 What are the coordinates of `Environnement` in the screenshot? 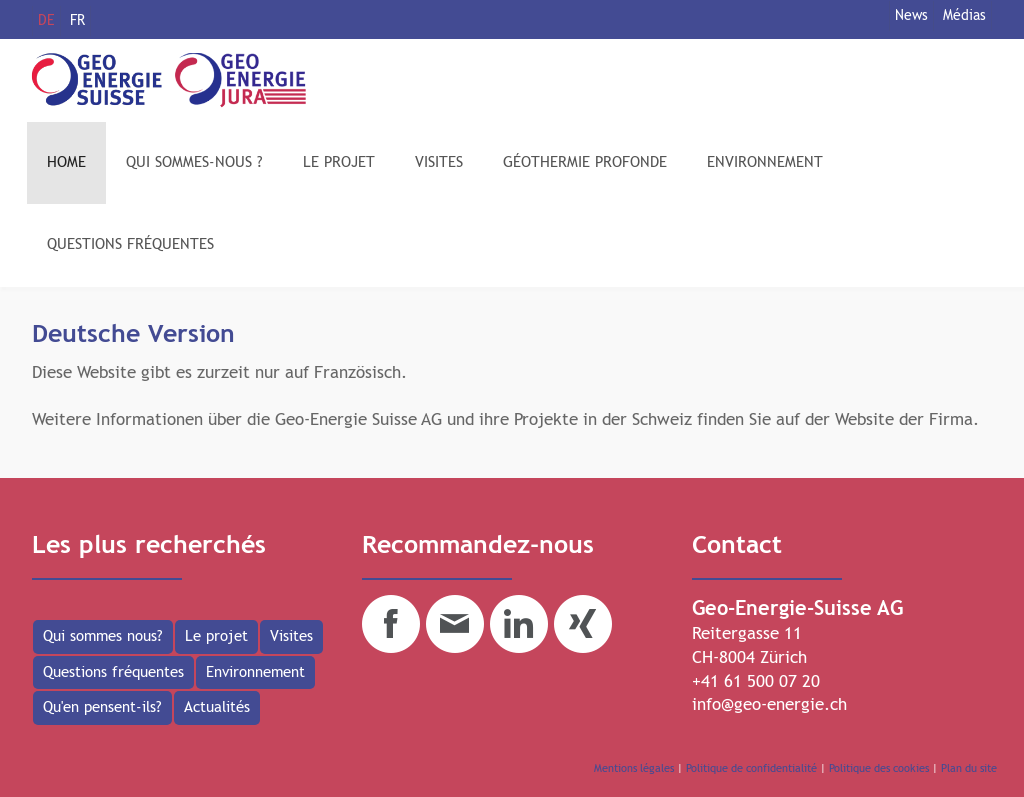 It's located at (255, 672).